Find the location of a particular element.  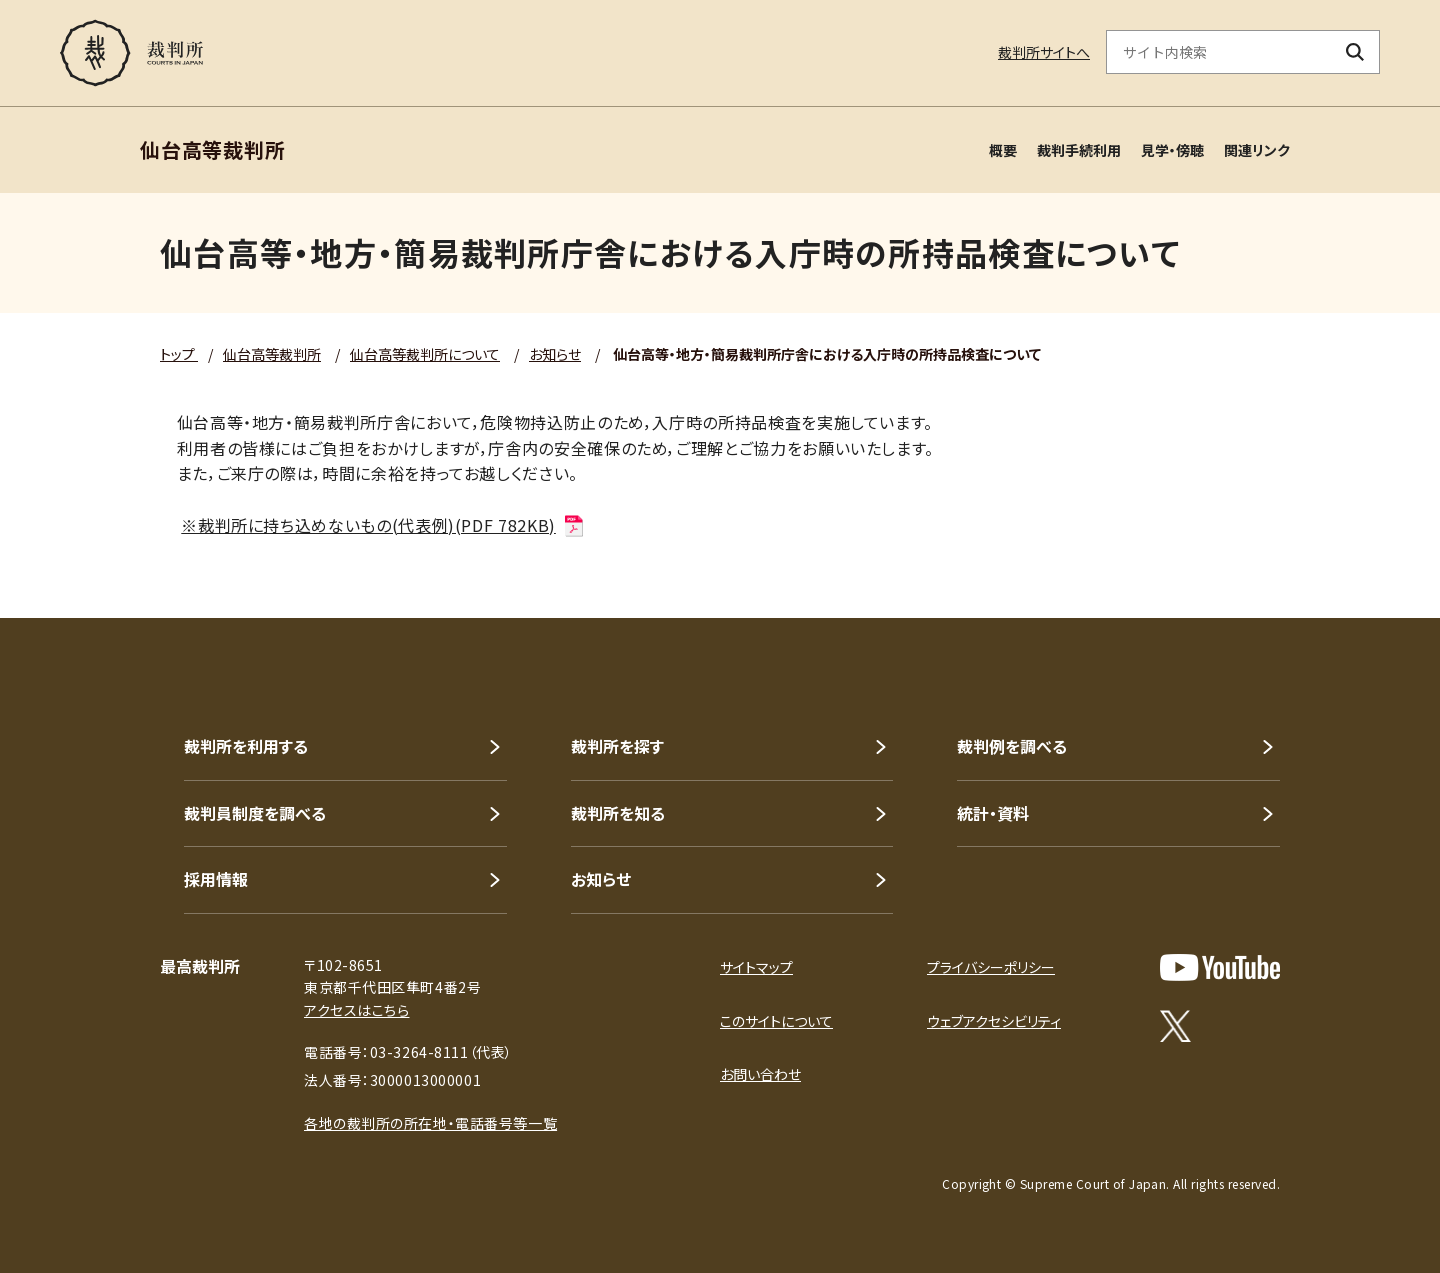

サイトマップ is located at coordinates (756, 967).